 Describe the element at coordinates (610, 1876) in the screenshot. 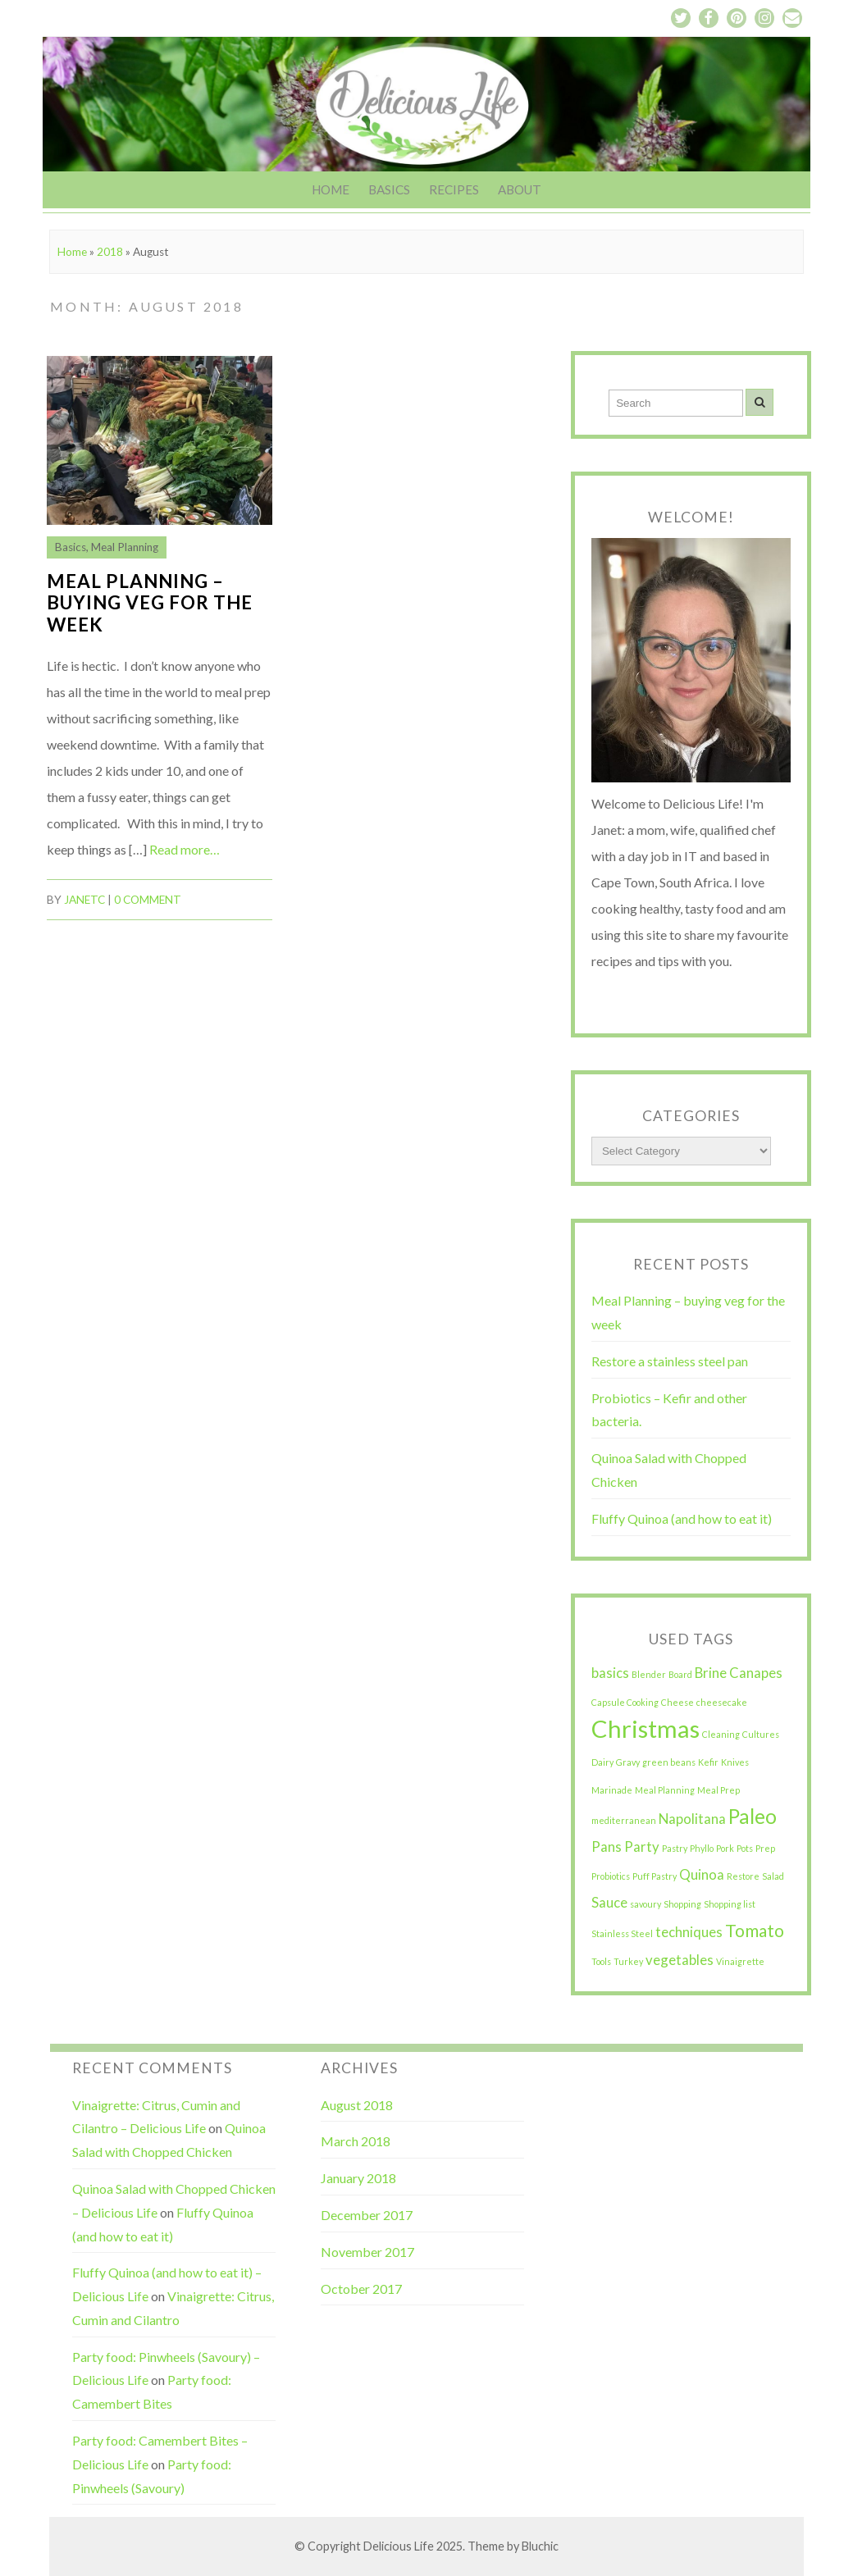

I see `Probiotics [Probiotics (1 item)]` at that location.